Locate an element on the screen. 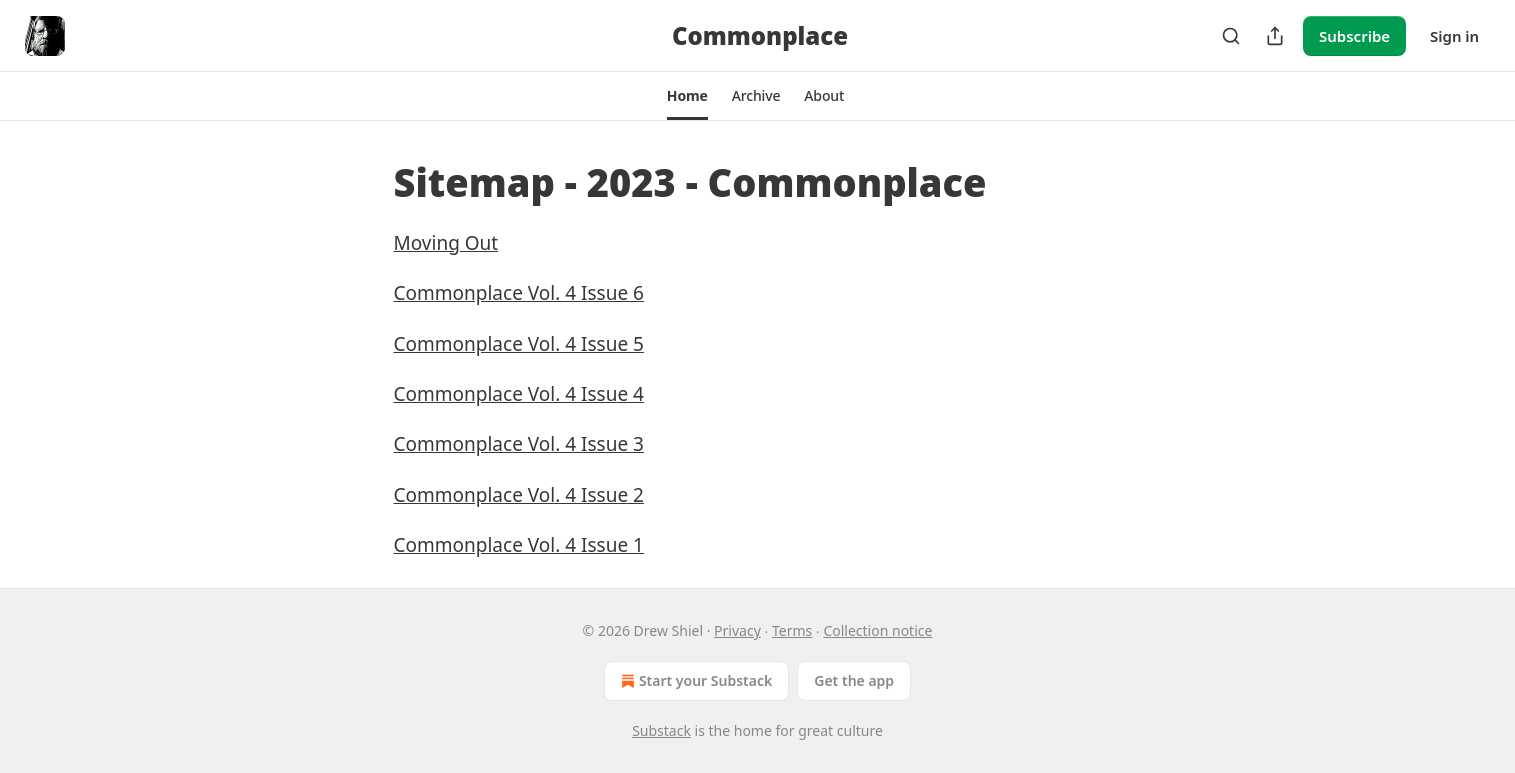 The width and height of the screenshot is (1515, 773). Commonplace Vol. 4 Issue 6 is located at coordinates (519, 293).